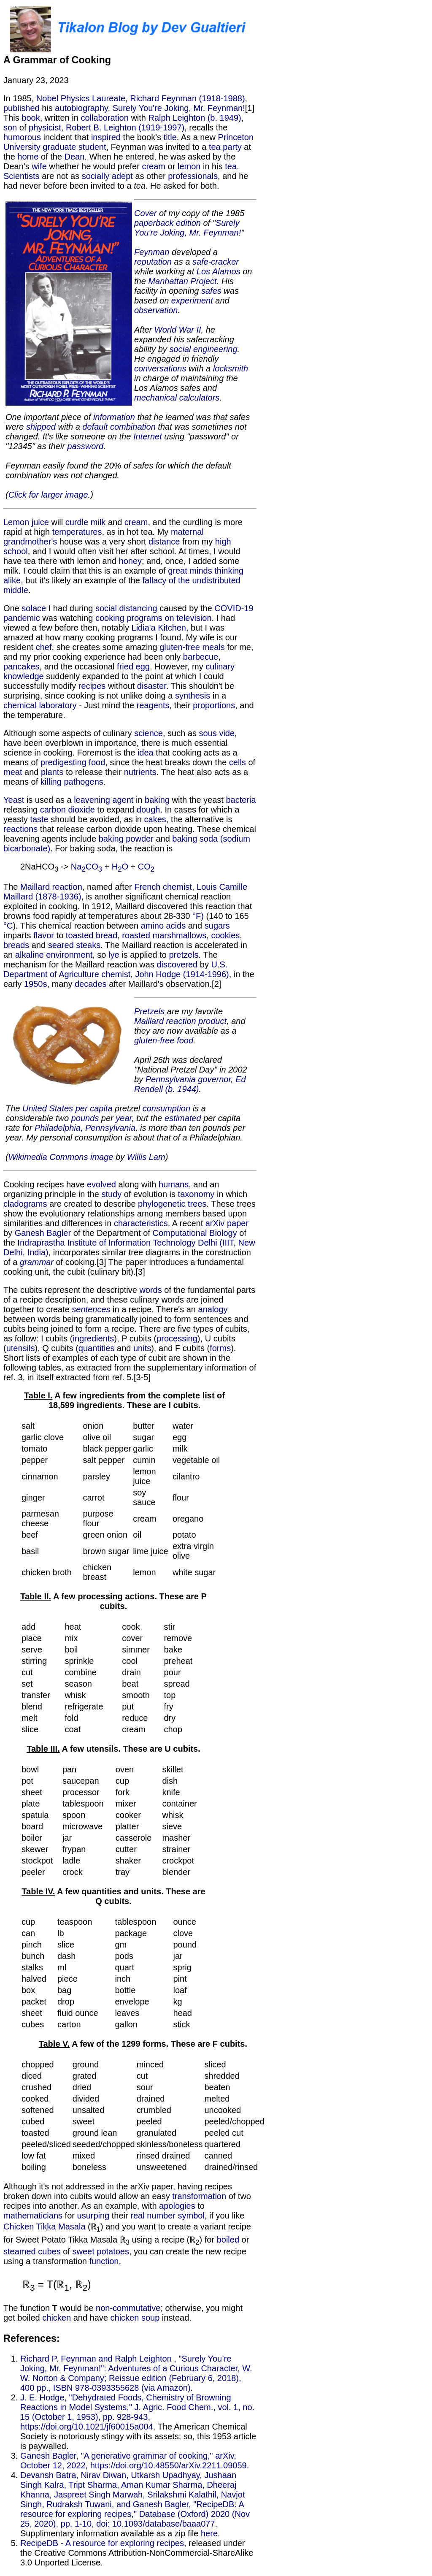 This screenshot has height=2576, width=432. What do you see at coordinates (100, 2251) in the screenshot?
I see `sweet potatoes` at bounding box center [100, 2251].